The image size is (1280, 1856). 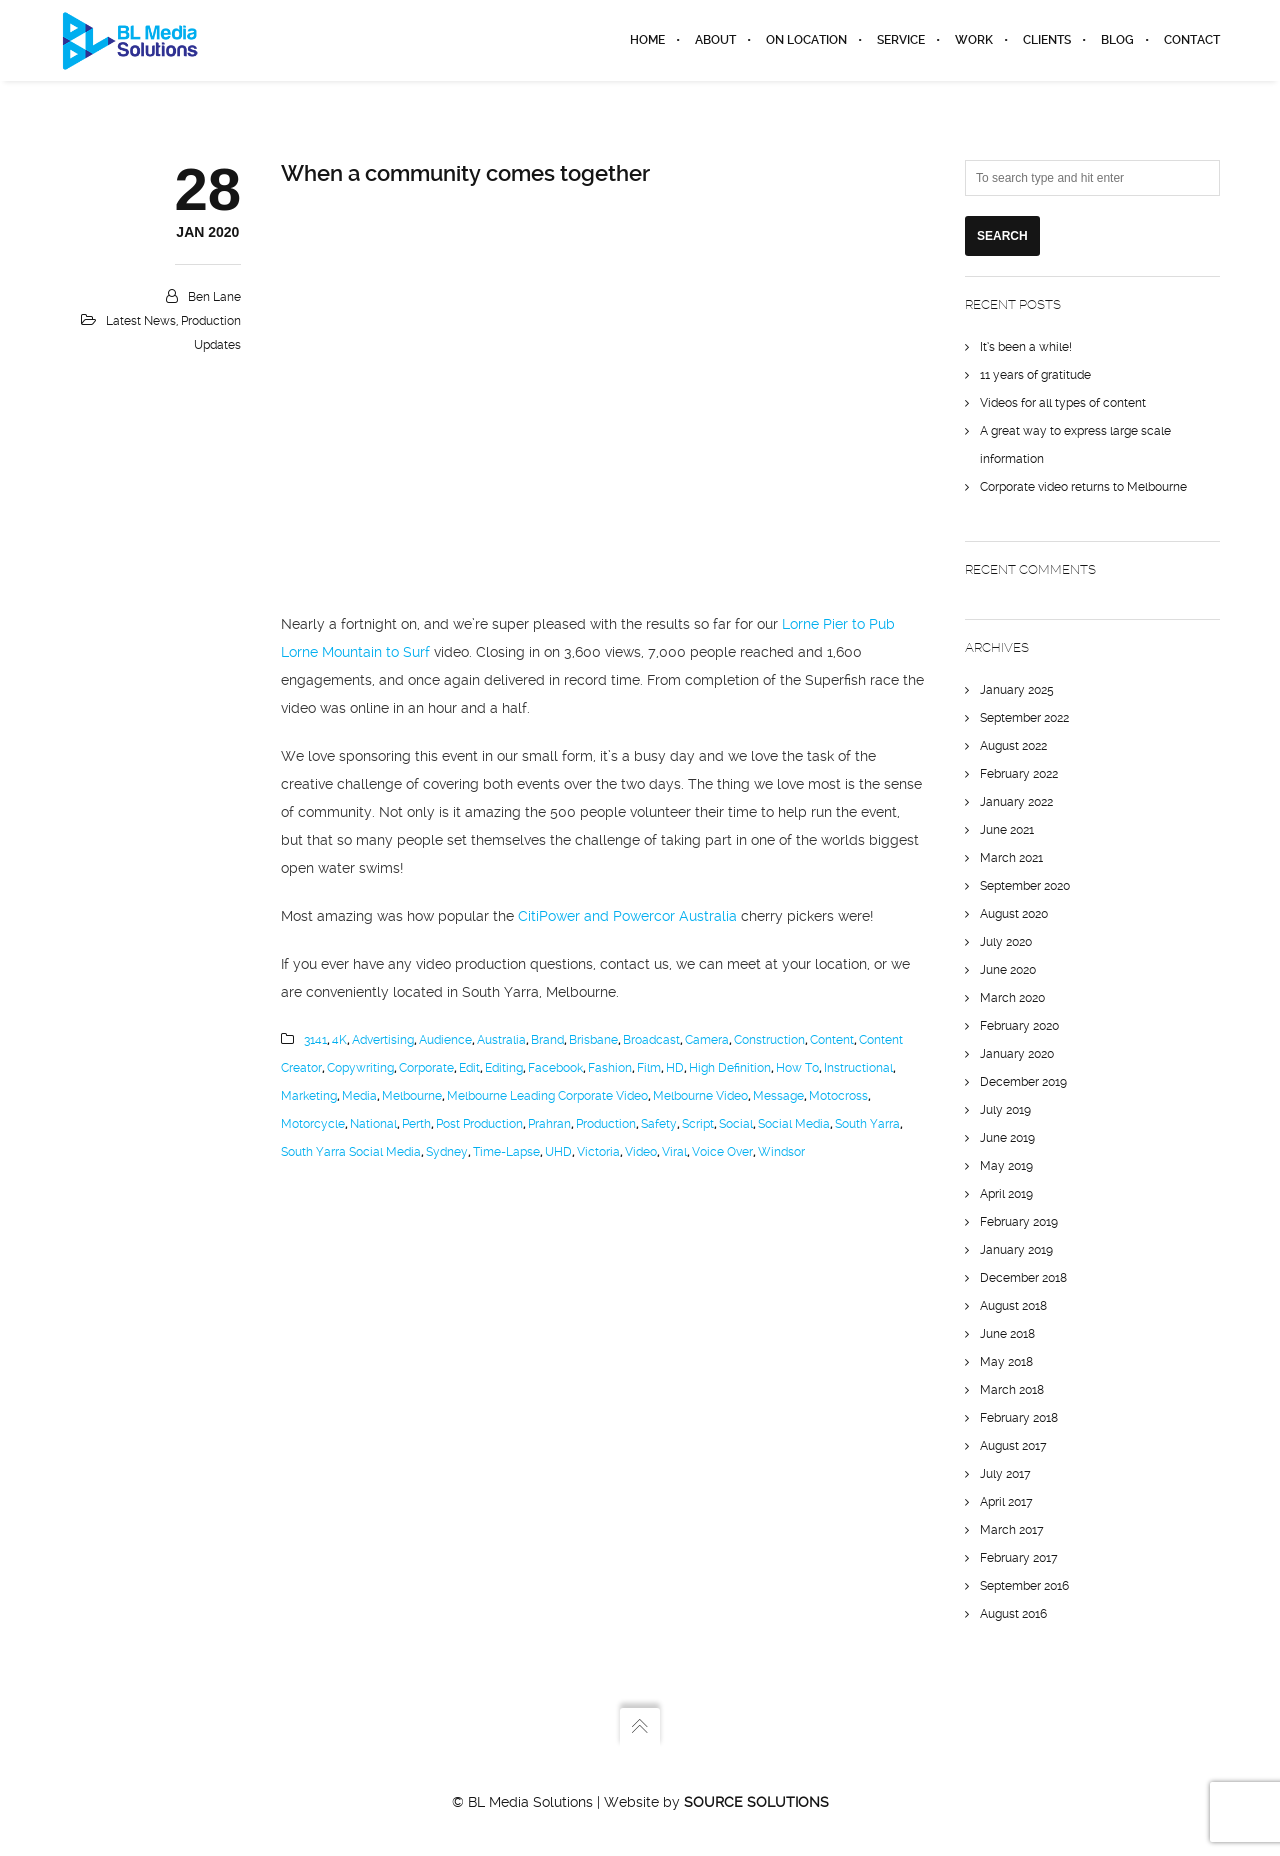 What do you see at coordinates (547, 1040) in the screenshot?
I see `Brand` at bounding box center [547, 1040].